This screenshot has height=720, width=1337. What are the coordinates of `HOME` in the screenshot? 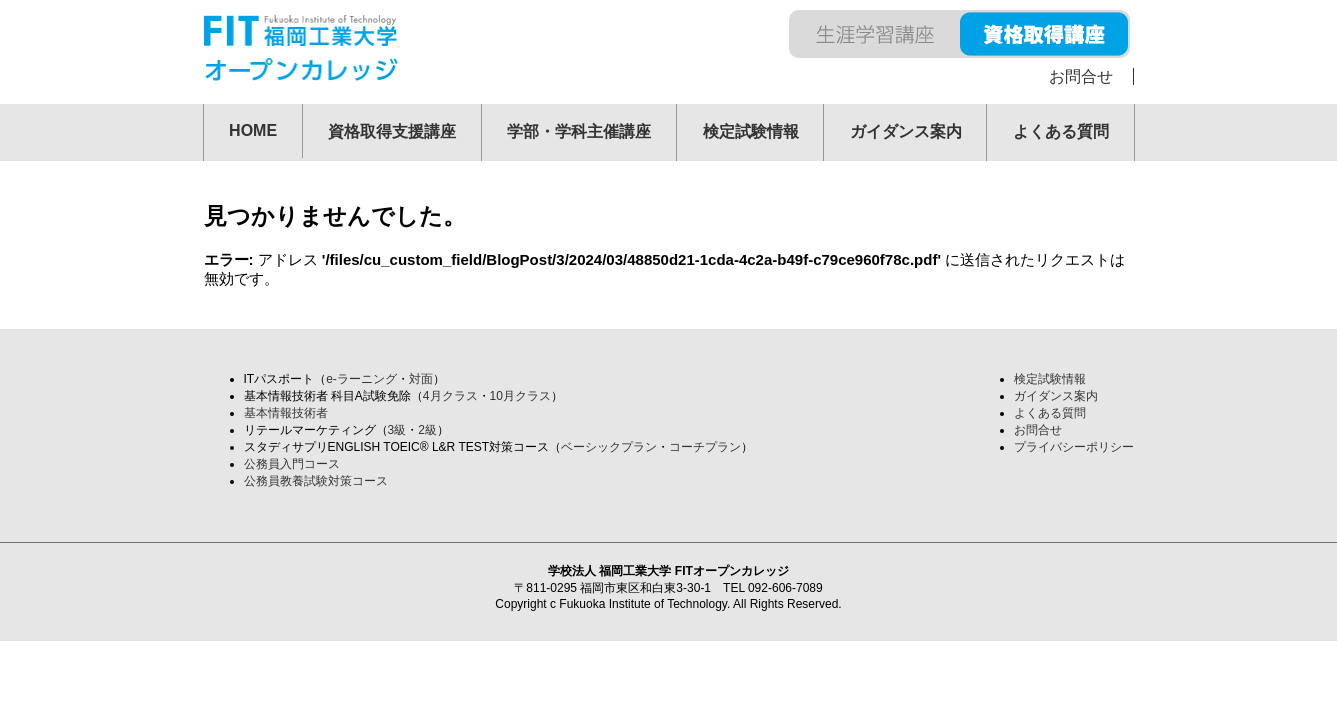 It's located at (253, 130).